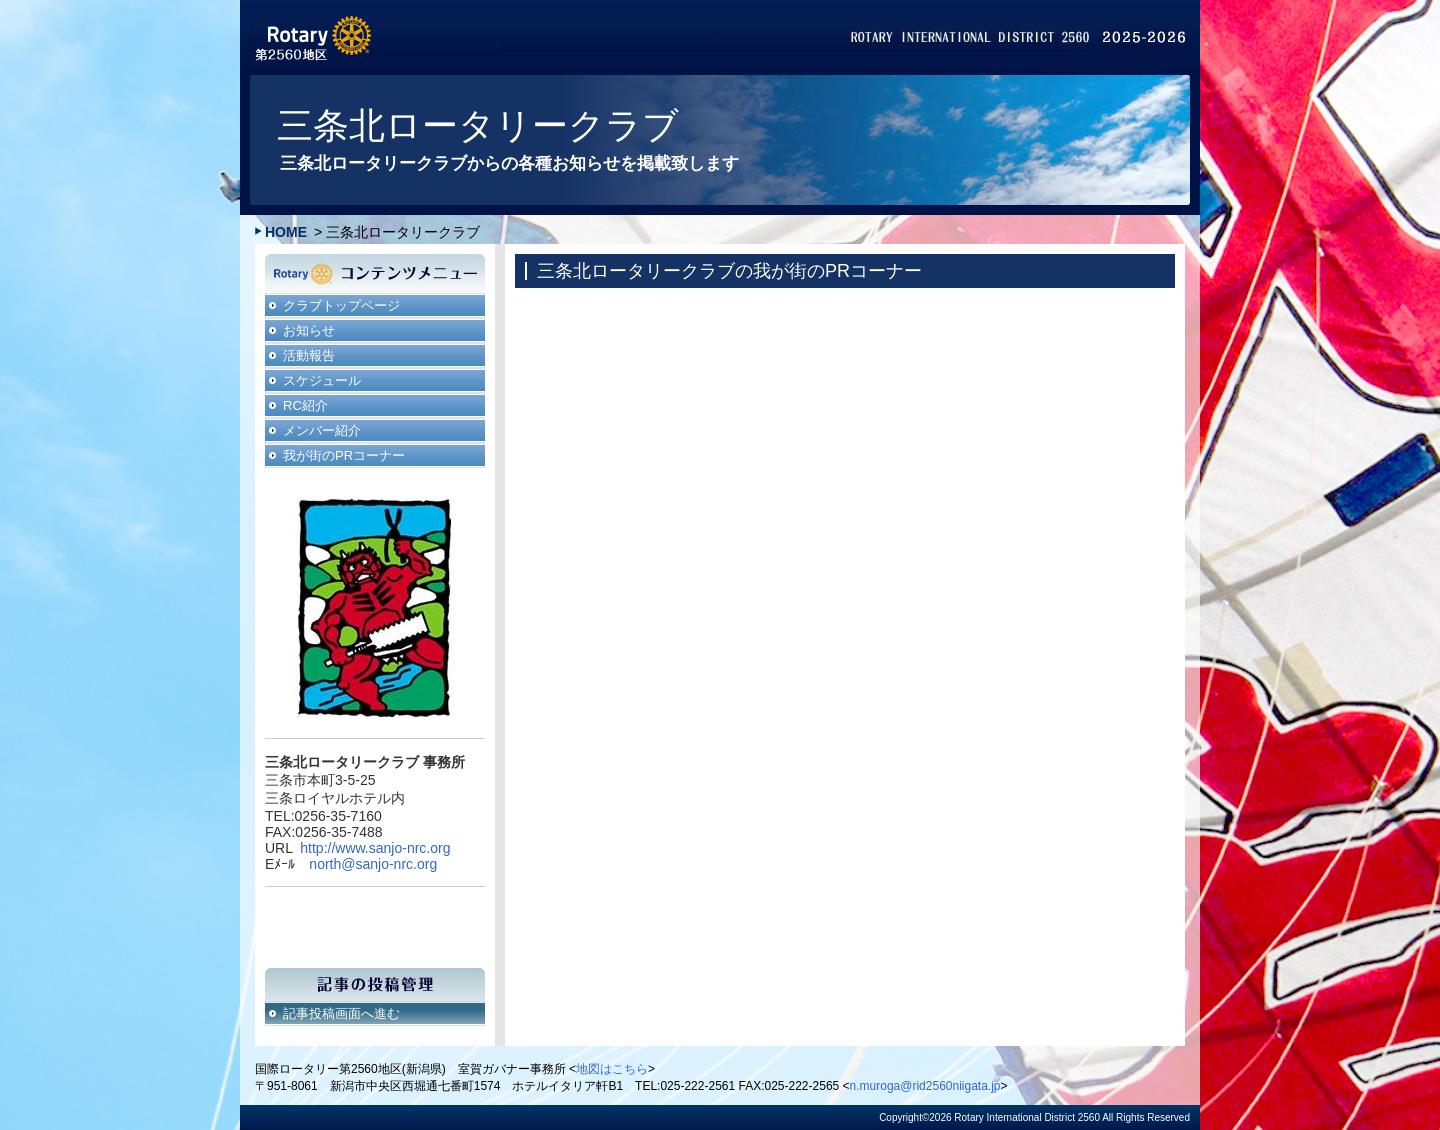  Describe the element at coordinates (322, 380) in the screenshot. I see `スケジュール` at that location.